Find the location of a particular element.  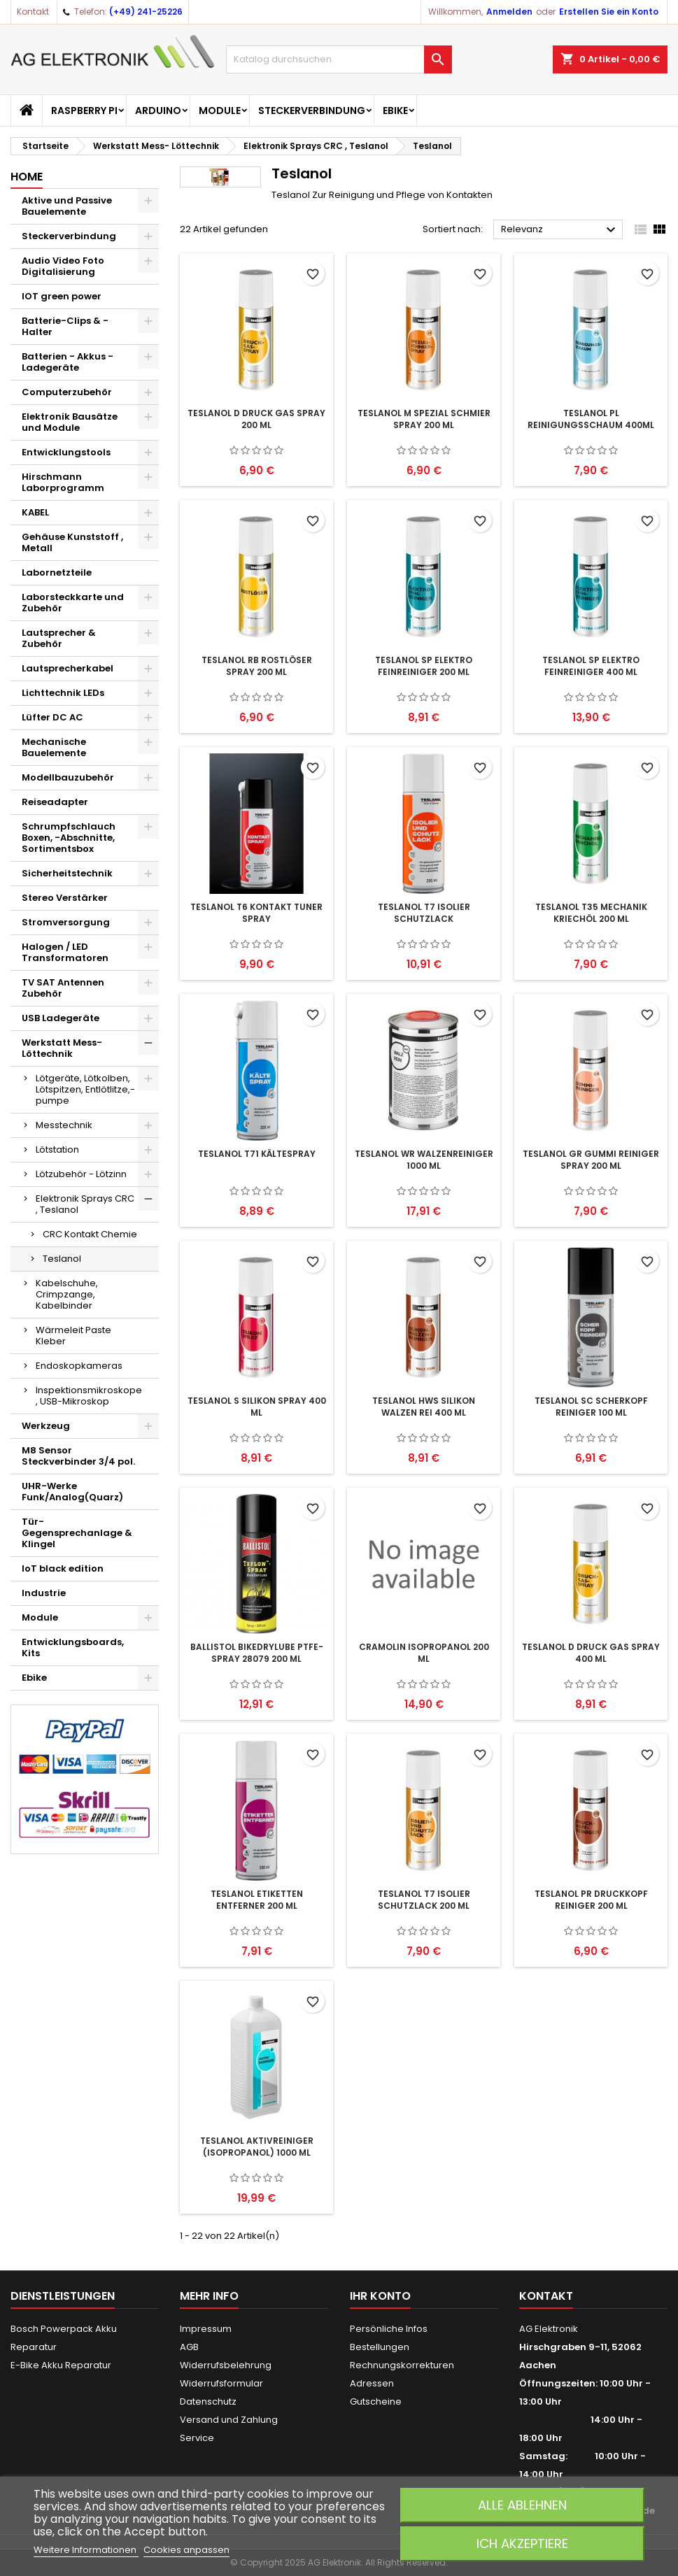

Steckerverbindung is located at coordinates (311, 111).